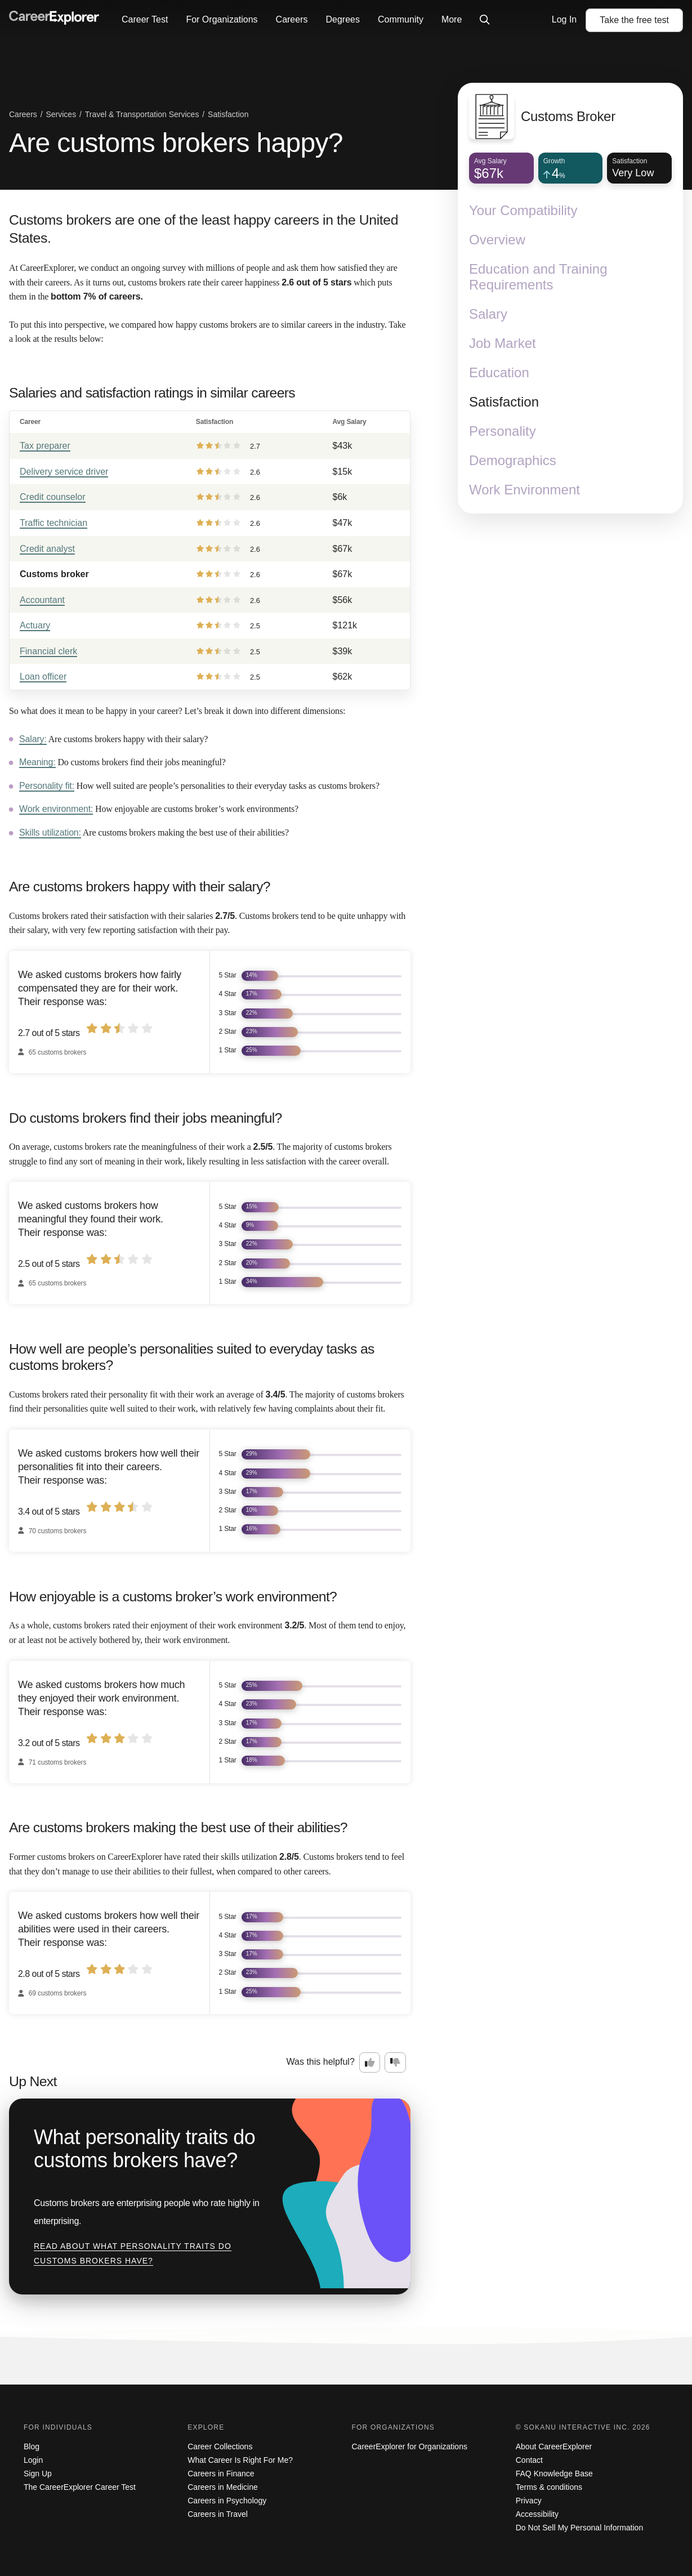 This screenshot has width=692, height=2576. What do you see at coordinates (499, 372) in the screenshot?
I see `Education` at bounding box center [499, 372].